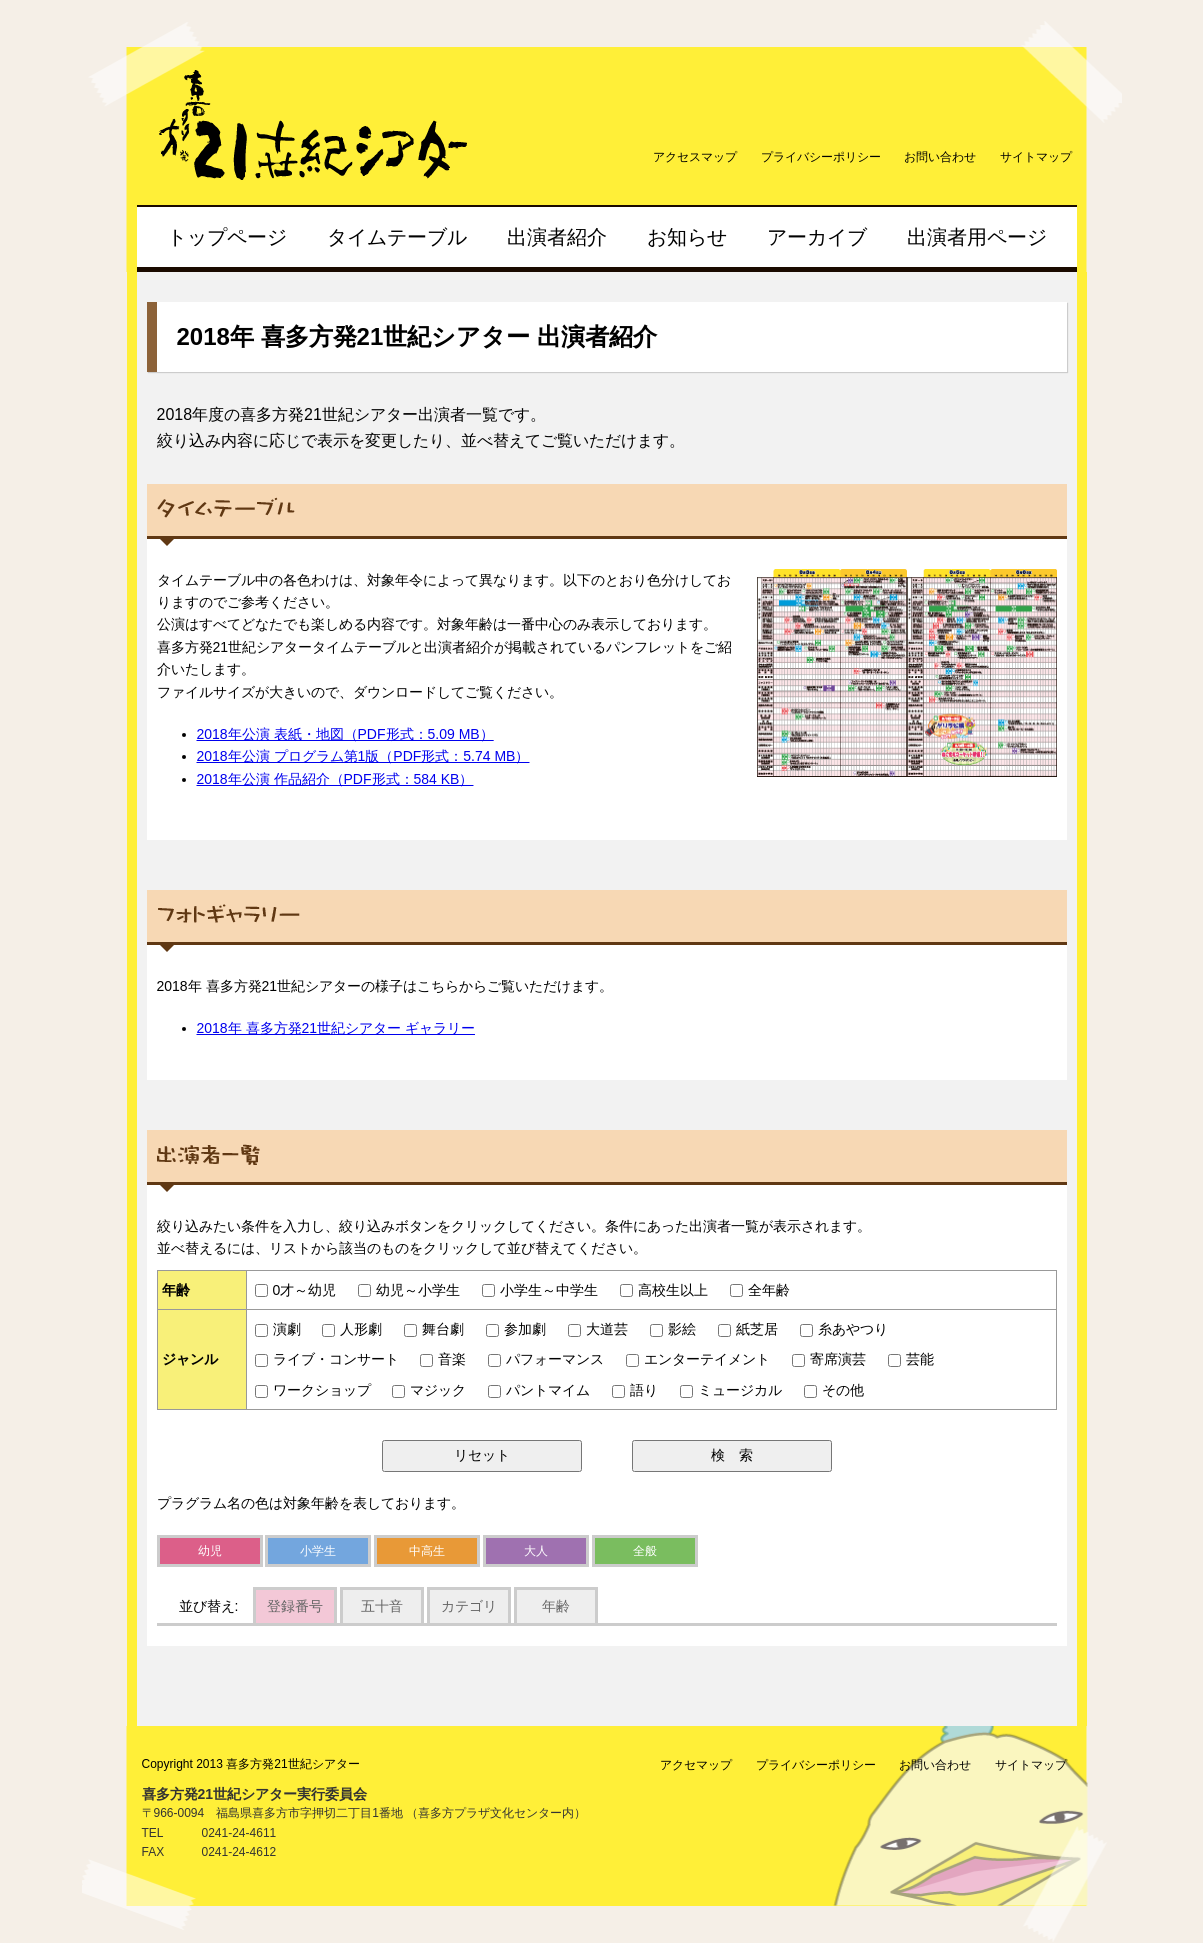 The image size is (1203, 1943). I want to click on パフォーマンス, so click(546, 1359).